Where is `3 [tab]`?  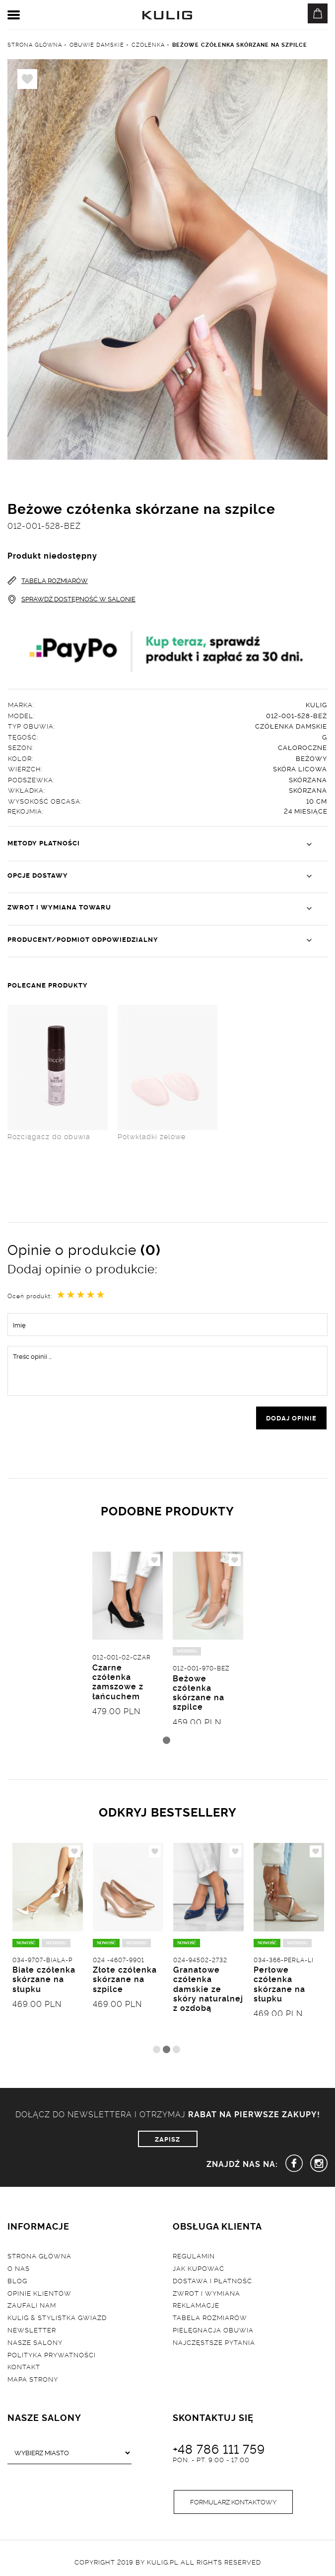 3 [tab] is located at coordinates (176, 2049).